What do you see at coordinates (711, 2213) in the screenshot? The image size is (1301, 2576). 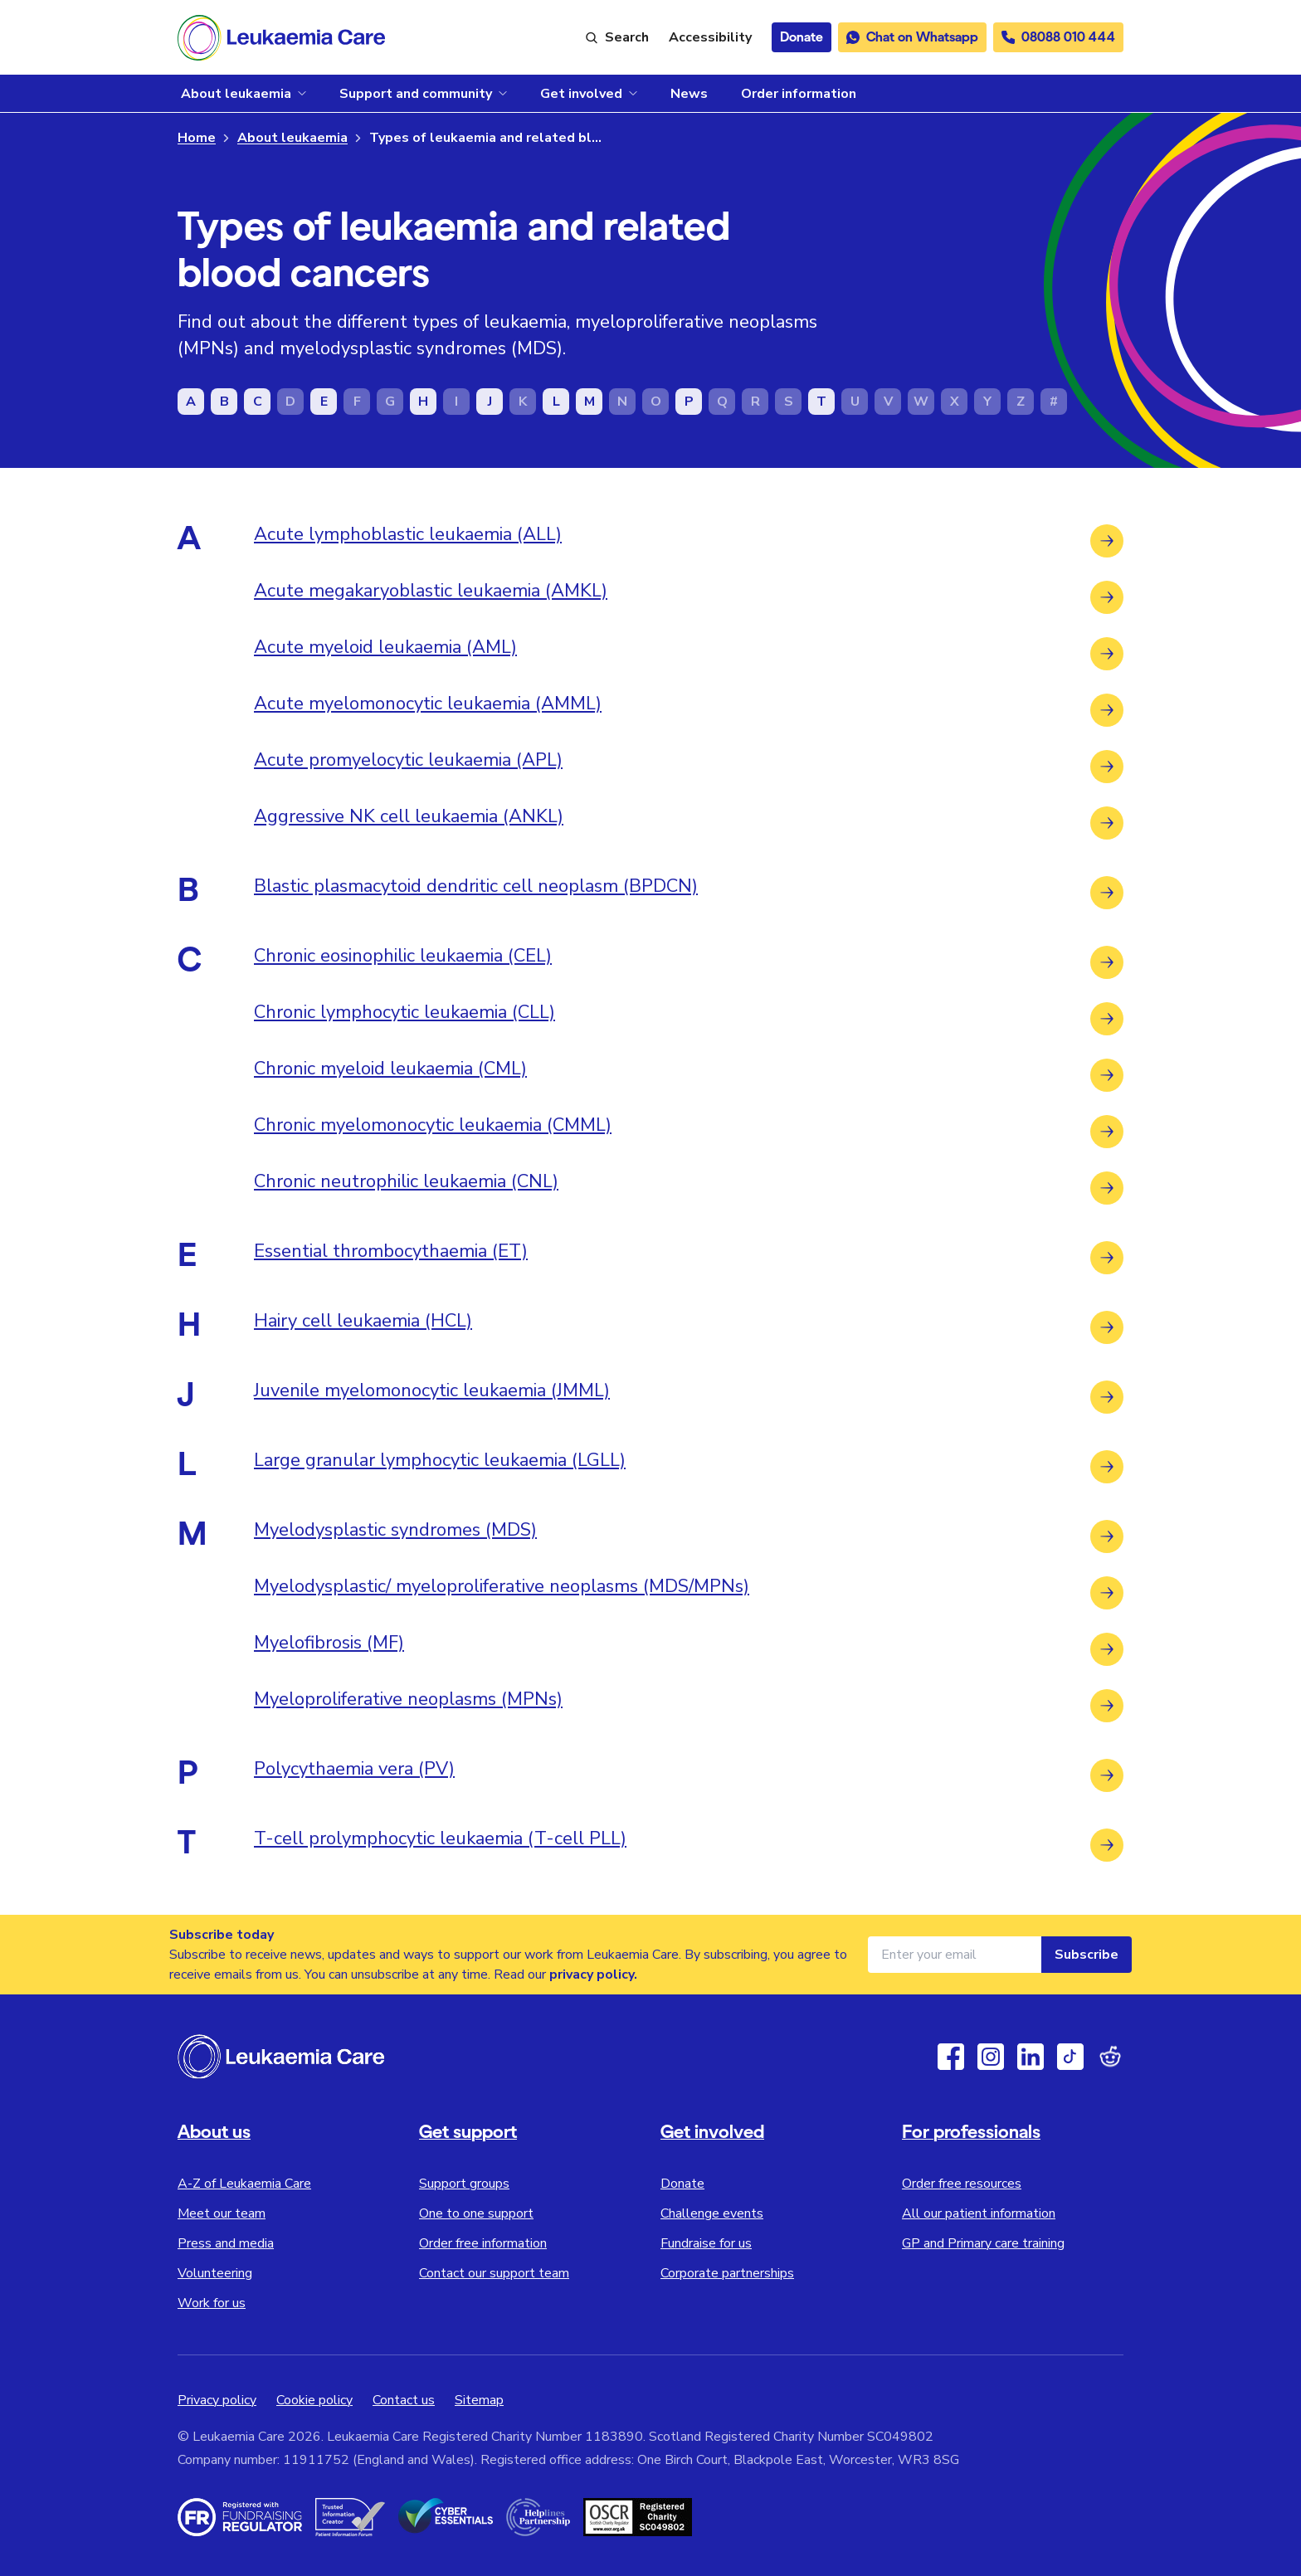 I see `Challenge events` at bounding box center [711, 2213].